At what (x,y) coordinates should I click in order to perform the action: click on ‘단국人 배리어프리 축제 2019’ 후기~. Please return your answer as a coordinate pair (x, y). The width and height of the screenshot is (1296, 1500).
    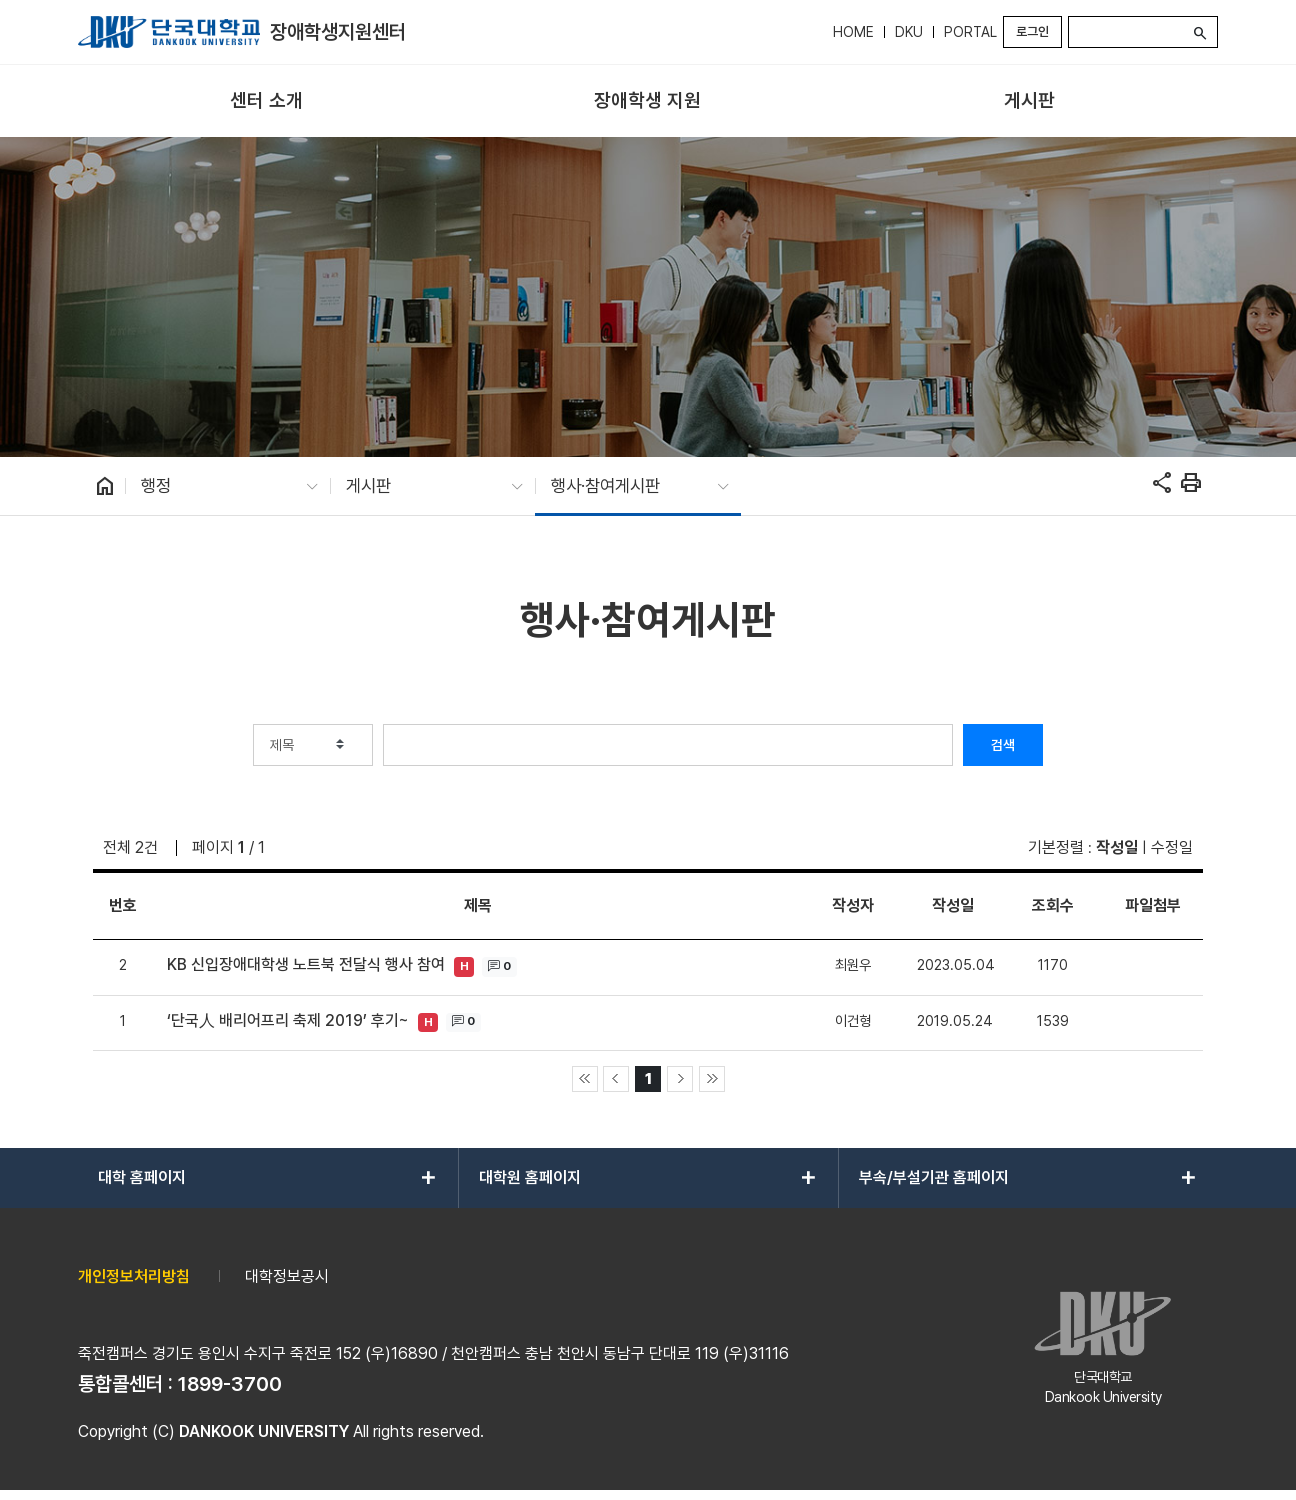
    Looking at the image, I should click on (288, 1020).